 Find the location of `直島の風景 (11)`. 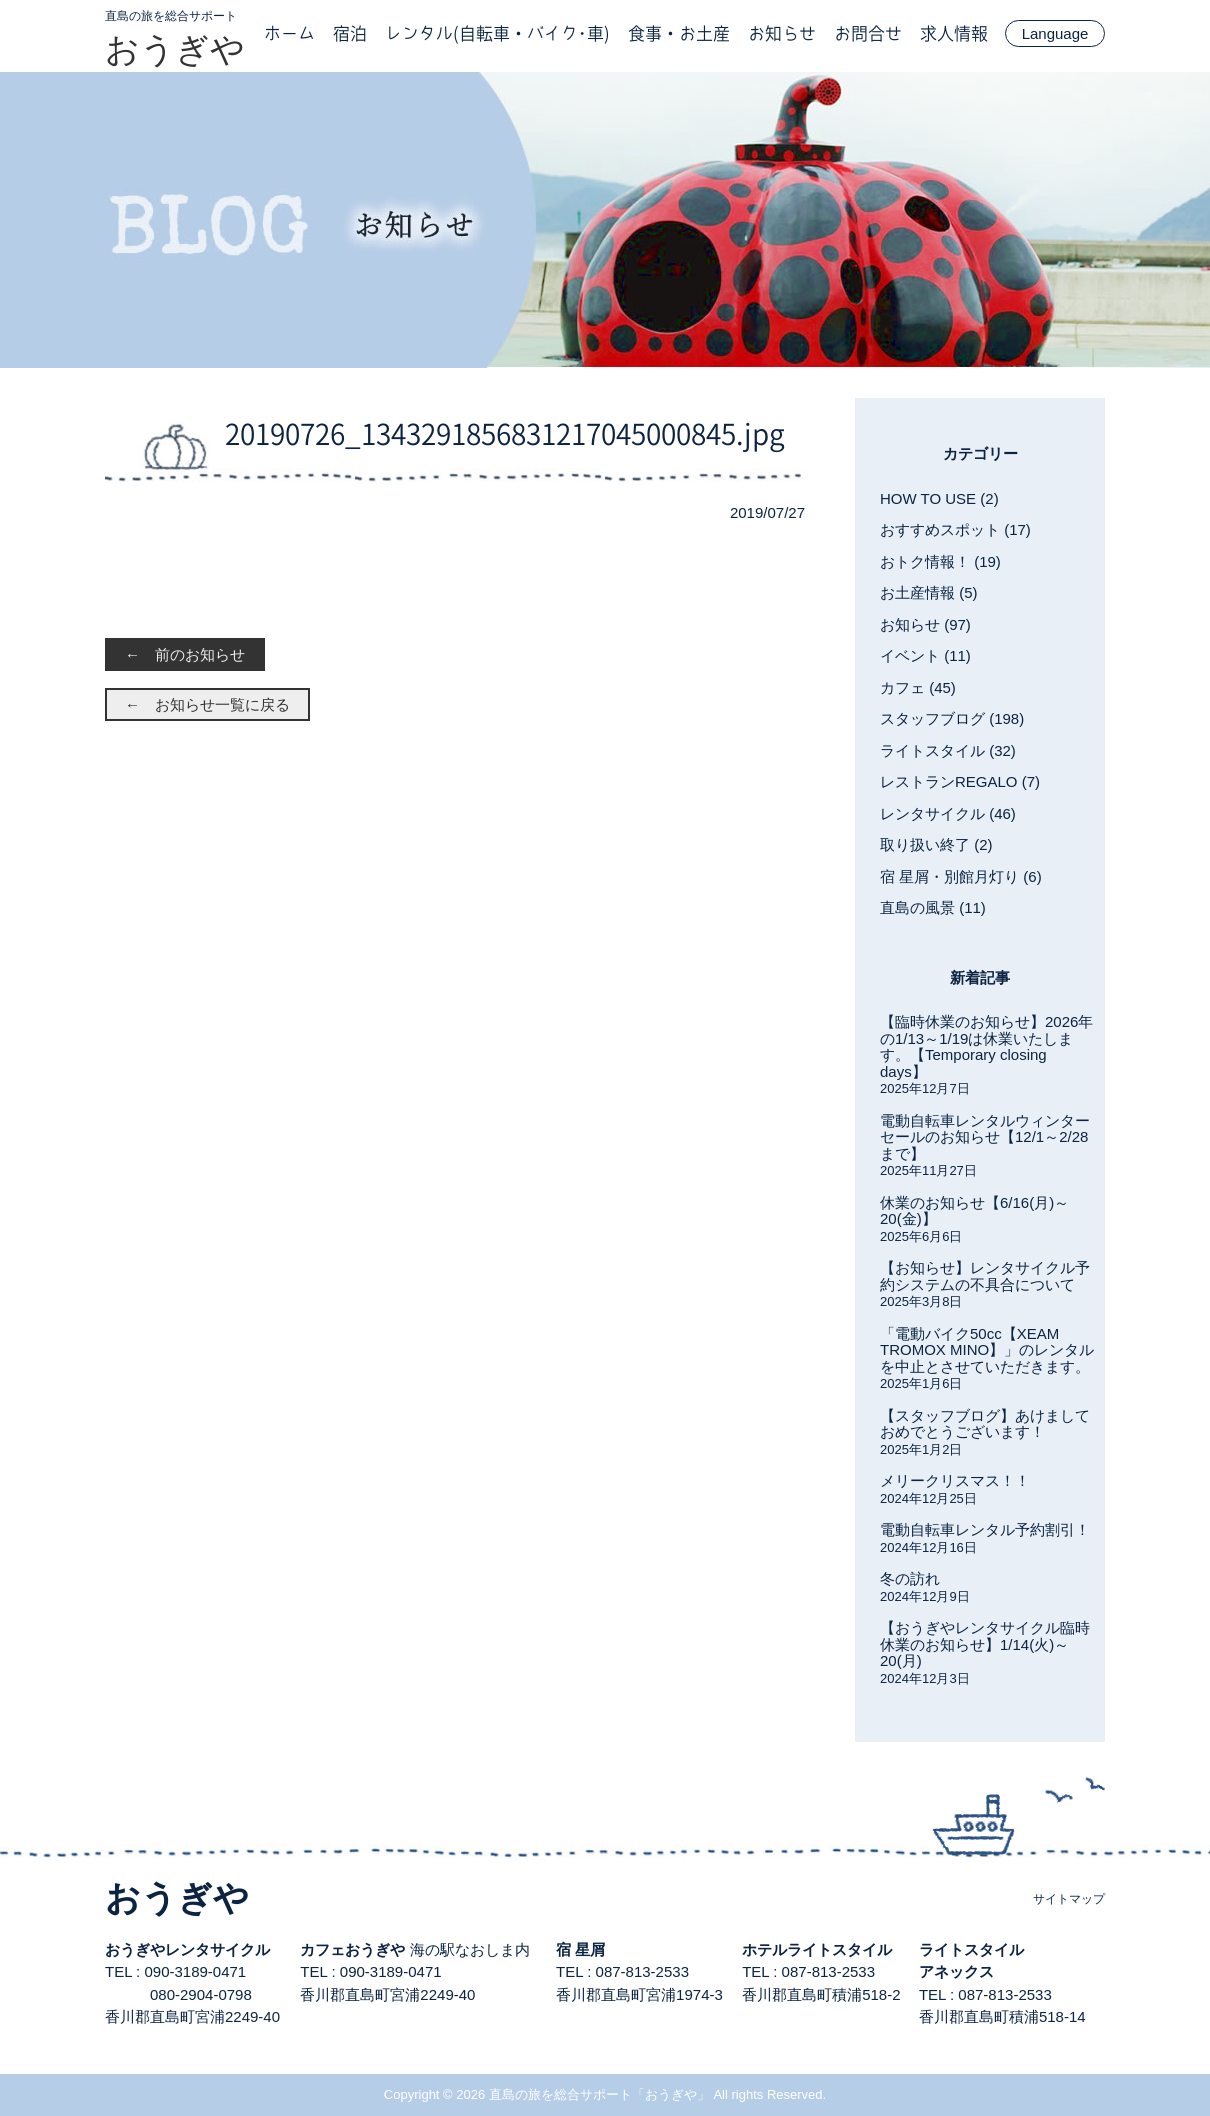

直島の風景 (11) is located at coordinates (933, 907).